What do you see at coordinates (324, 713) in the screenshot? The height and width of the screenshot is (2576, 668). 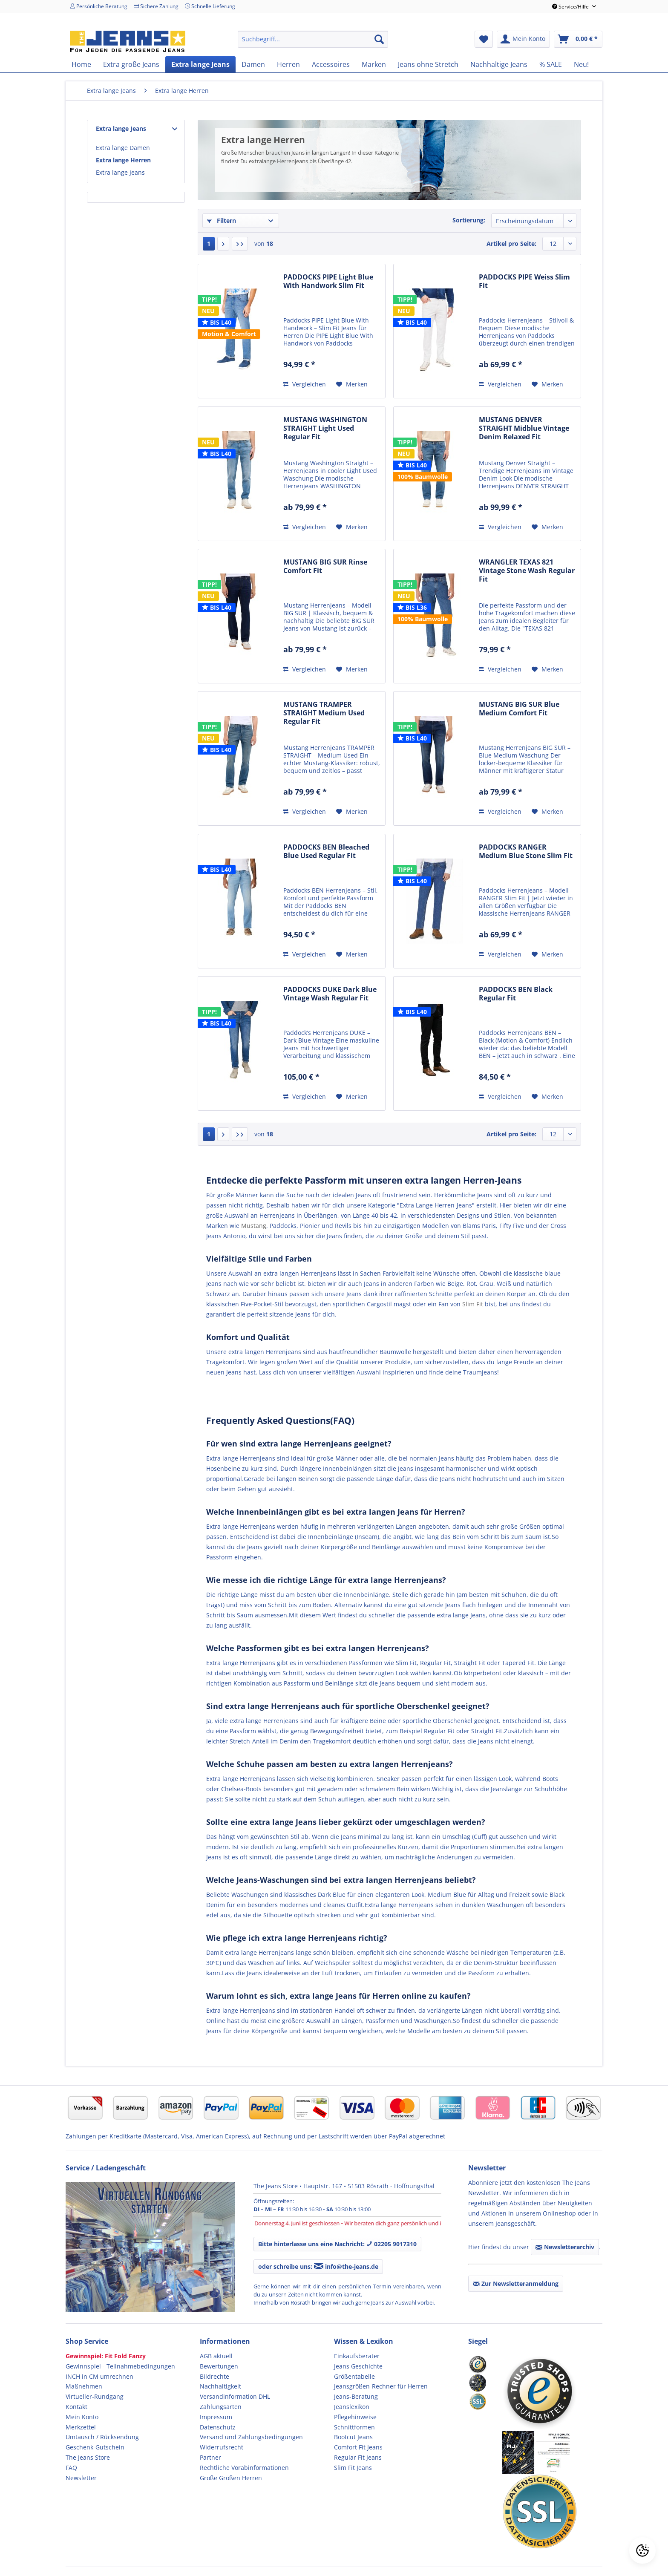 I see `MUSTANG TRAMPER STRAIGHT Medium Used Regular Fit` at bounding box center [324, 713].